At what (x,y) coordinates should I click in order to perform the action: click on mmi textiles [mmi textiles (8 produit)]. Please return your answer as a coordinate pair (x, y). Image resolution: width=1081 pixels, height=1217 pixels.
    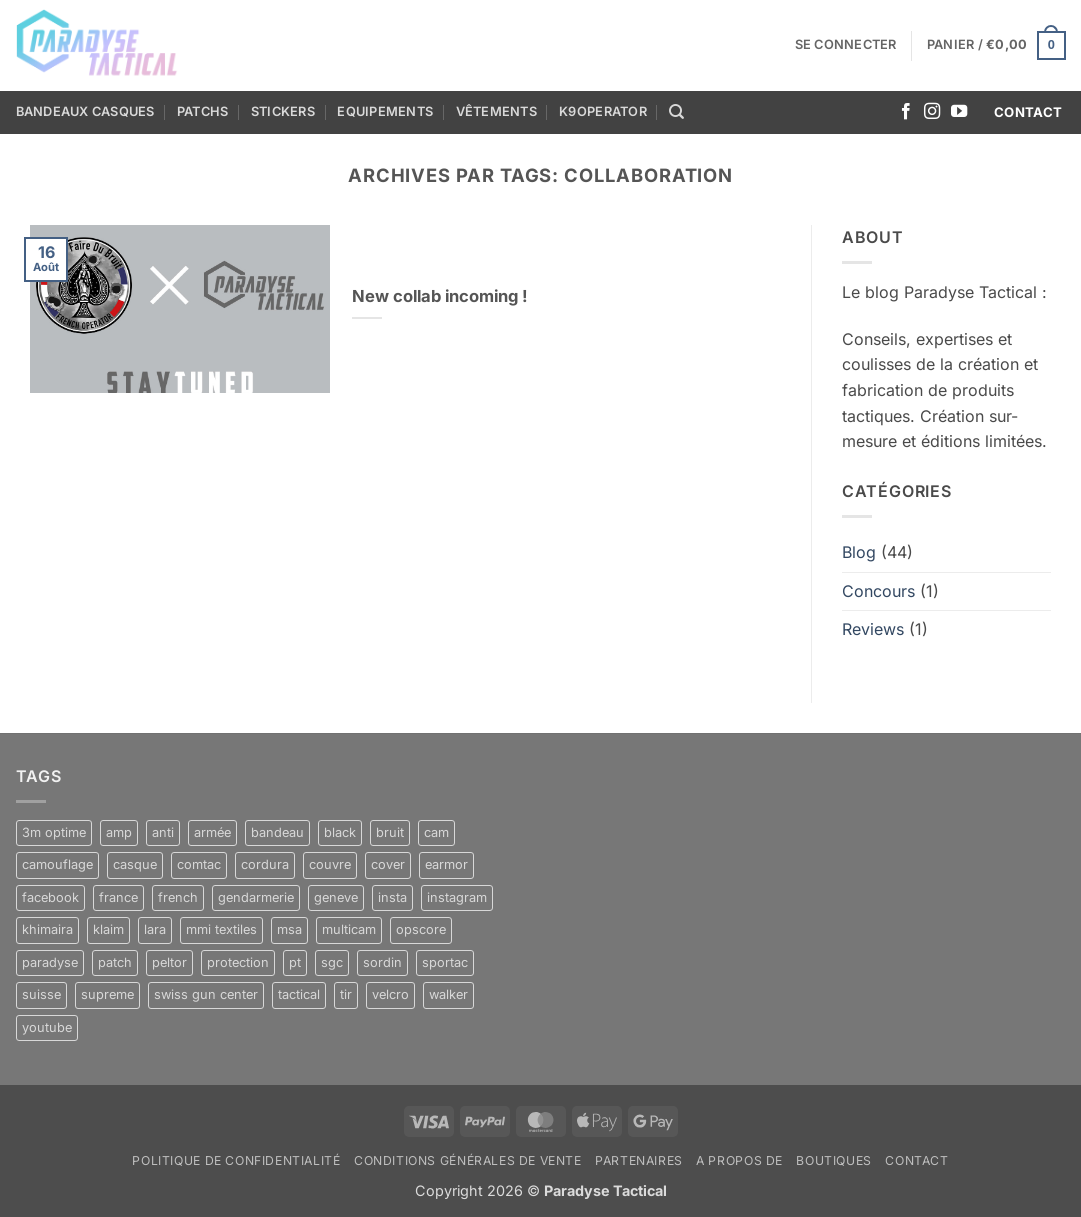
    Looking at the image, I should click on (221, 929).